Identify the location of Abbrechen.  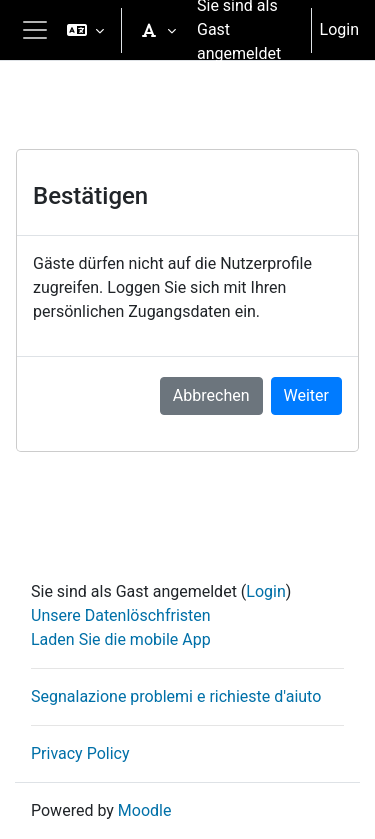
(211, 395).